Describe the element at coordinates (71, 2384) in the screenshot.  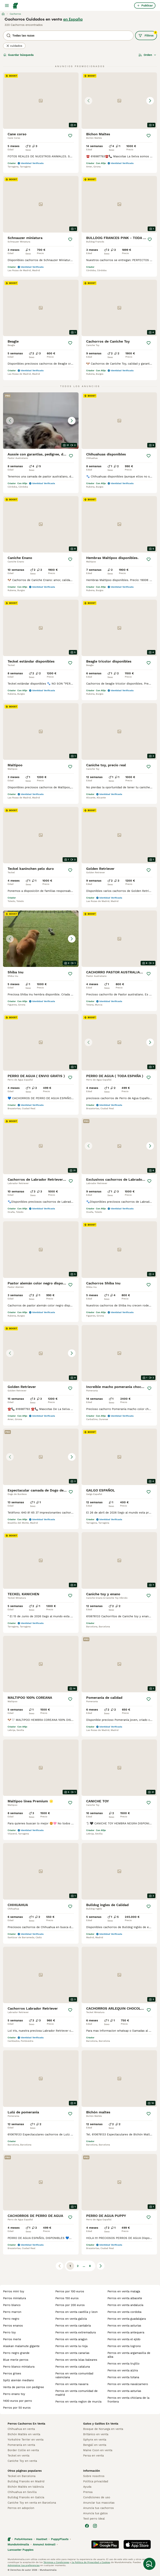
I see `perros en venta navarra` at that location.